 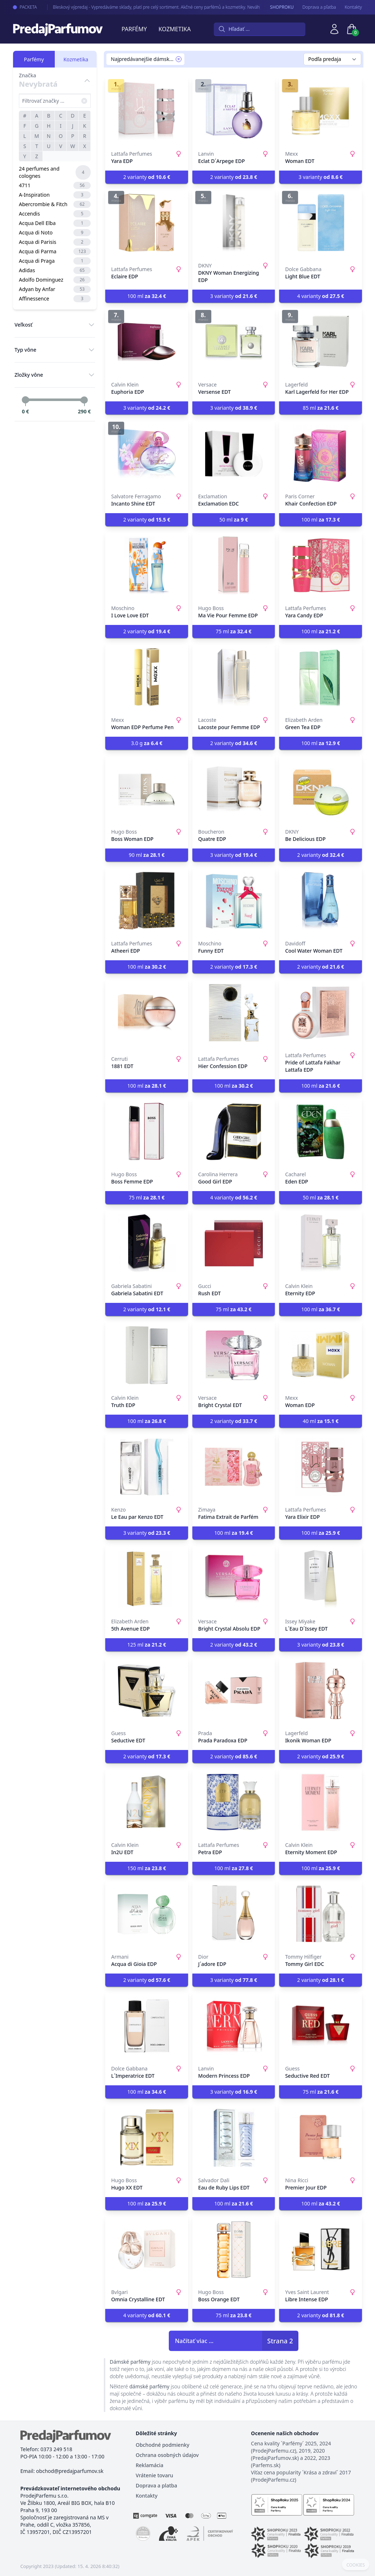 What do you see at coordinates (233, 111) in the screenshot?
I see `[Eclat D´Arpege EDP]` at bounding box center [233, 111].